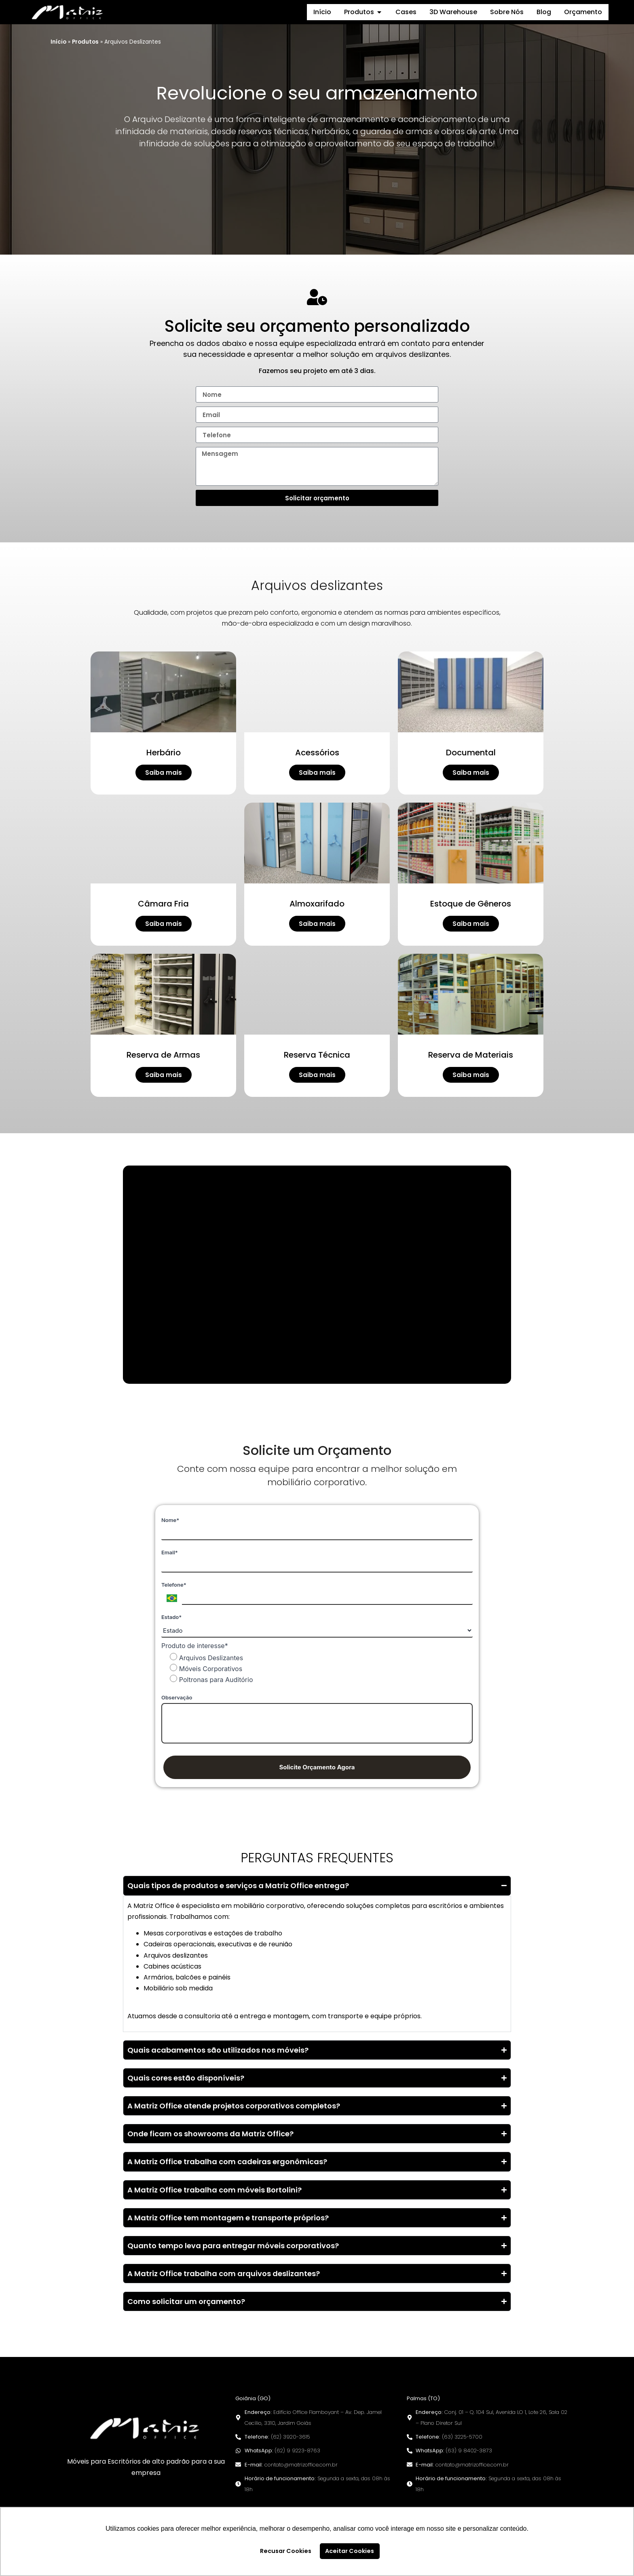  What do you see at coordinates (171, 1617) in the screenshot?
I see `Estado*` at bounding box center [171, 1617].